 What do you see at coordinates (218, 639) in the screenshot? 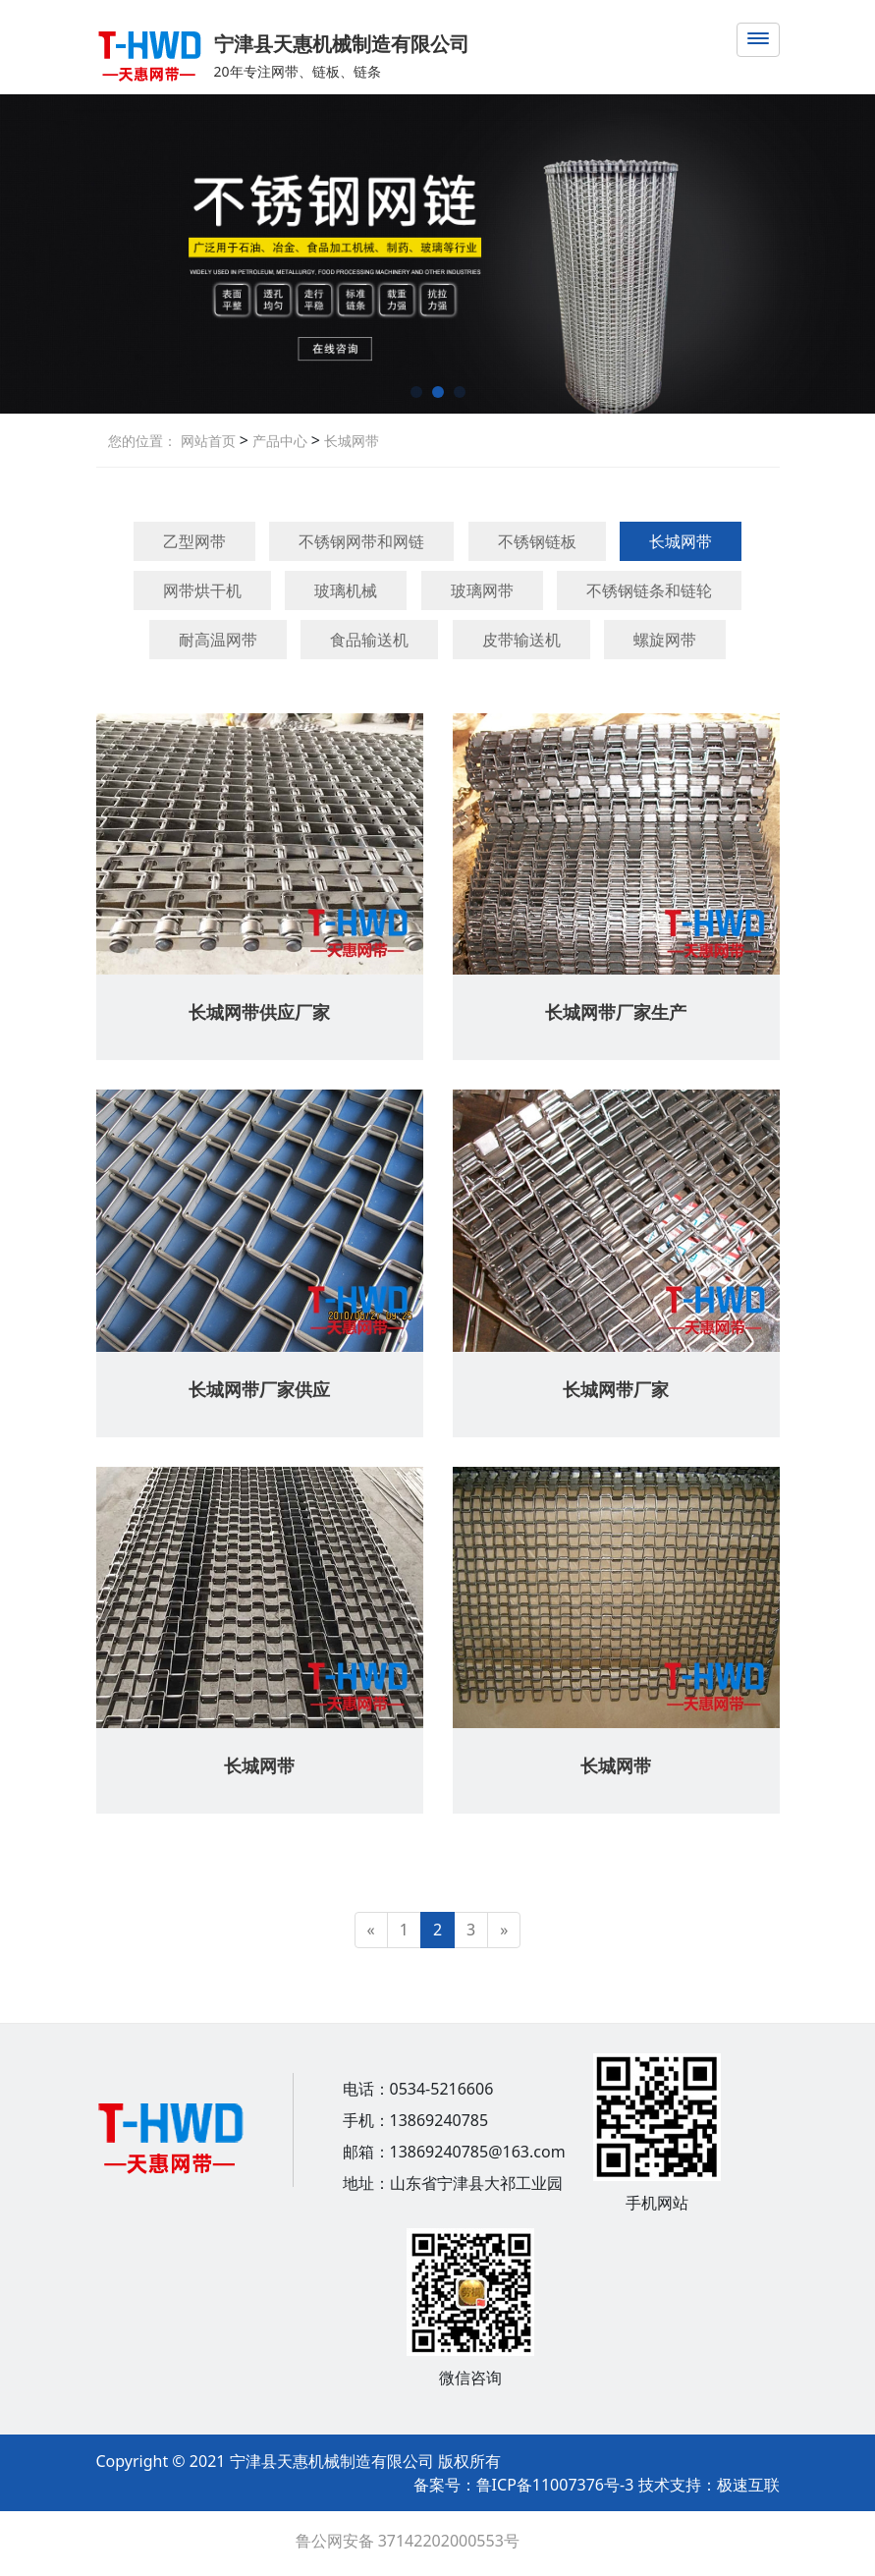
I see `耐高温网带` at bounding box center [218, 639].